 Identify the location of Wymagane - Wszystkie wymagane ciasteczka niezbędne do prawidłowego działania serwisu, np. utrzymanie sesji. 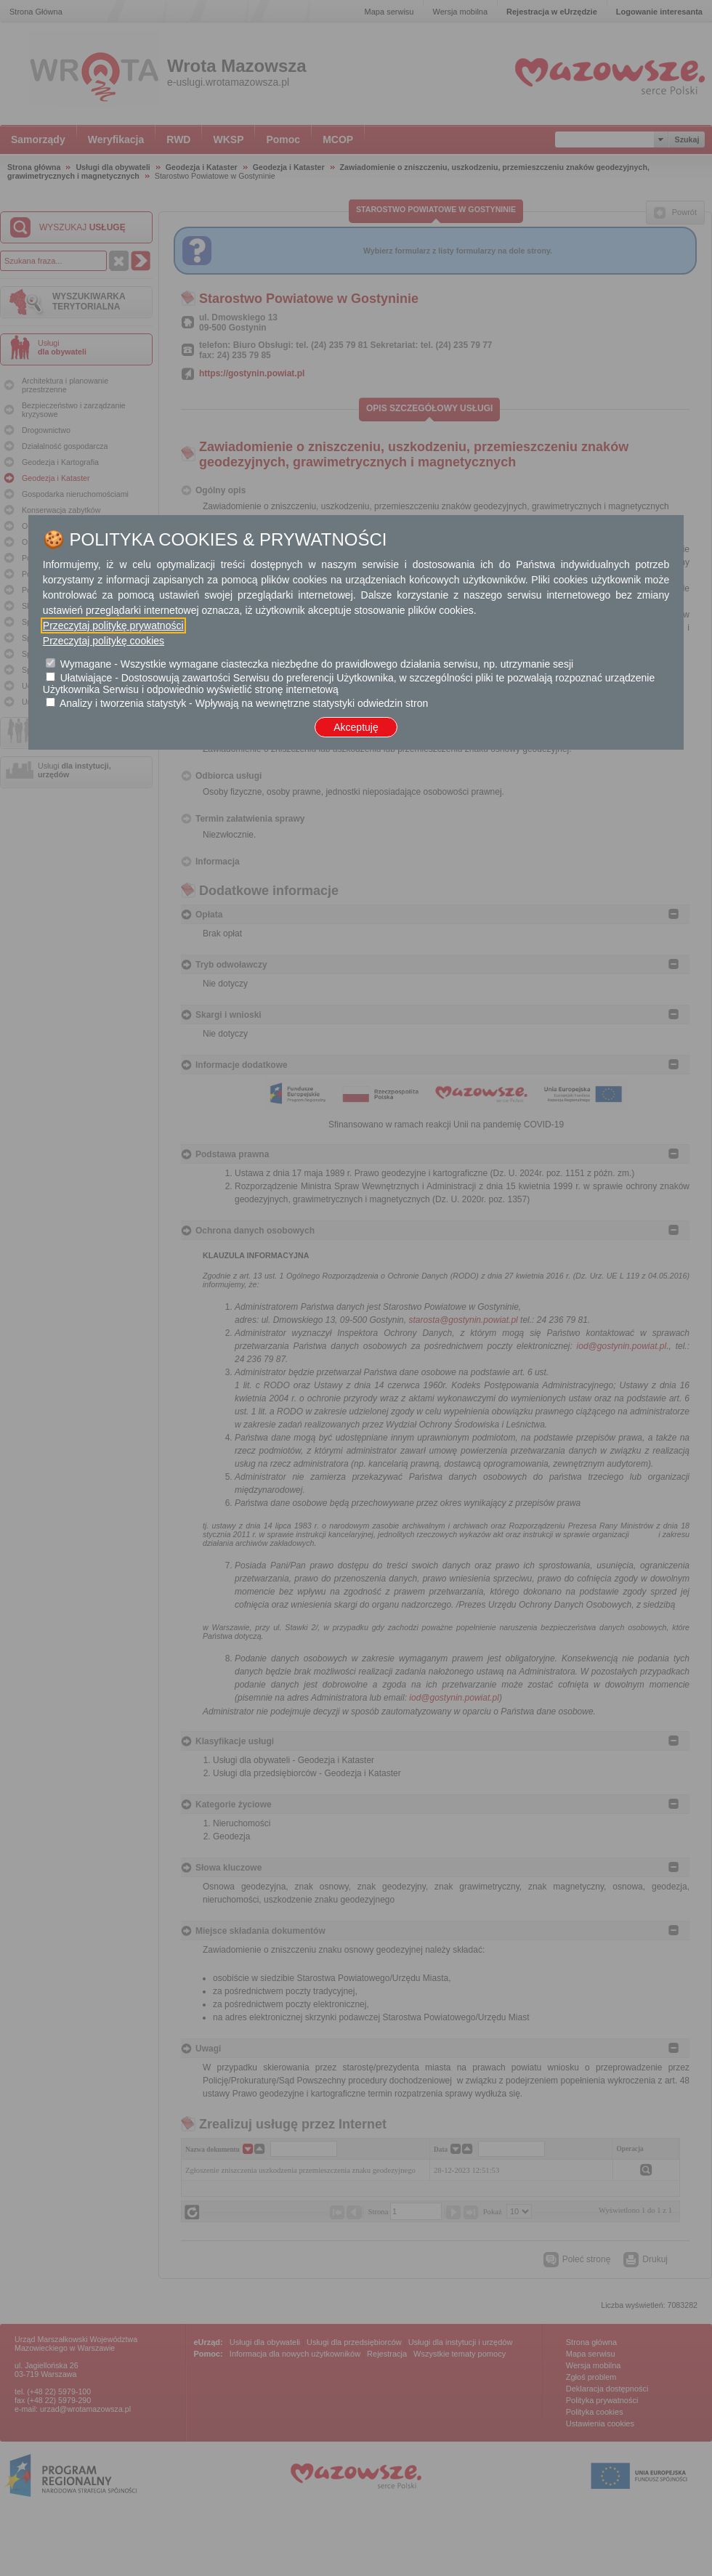
(316, 664).